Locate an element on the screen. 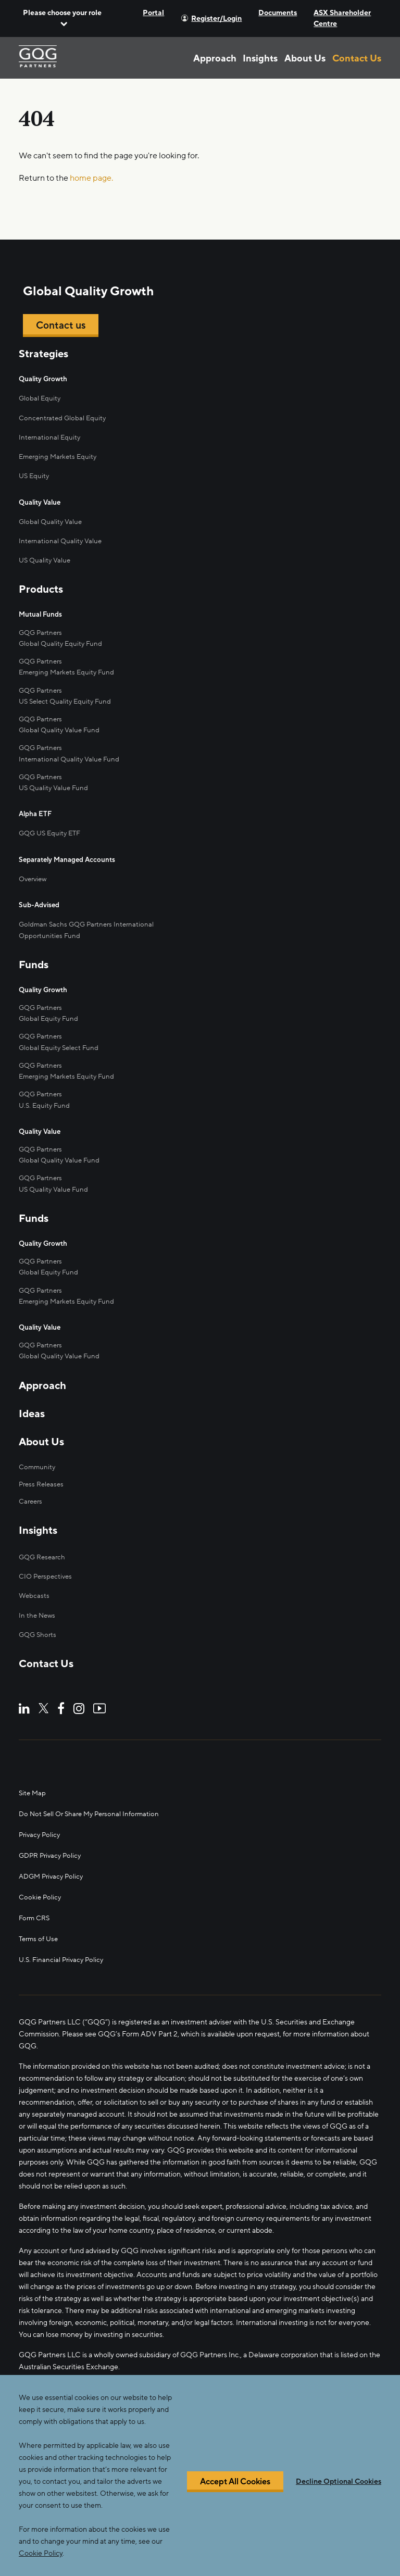  Products is located at coordinates (41, 587).